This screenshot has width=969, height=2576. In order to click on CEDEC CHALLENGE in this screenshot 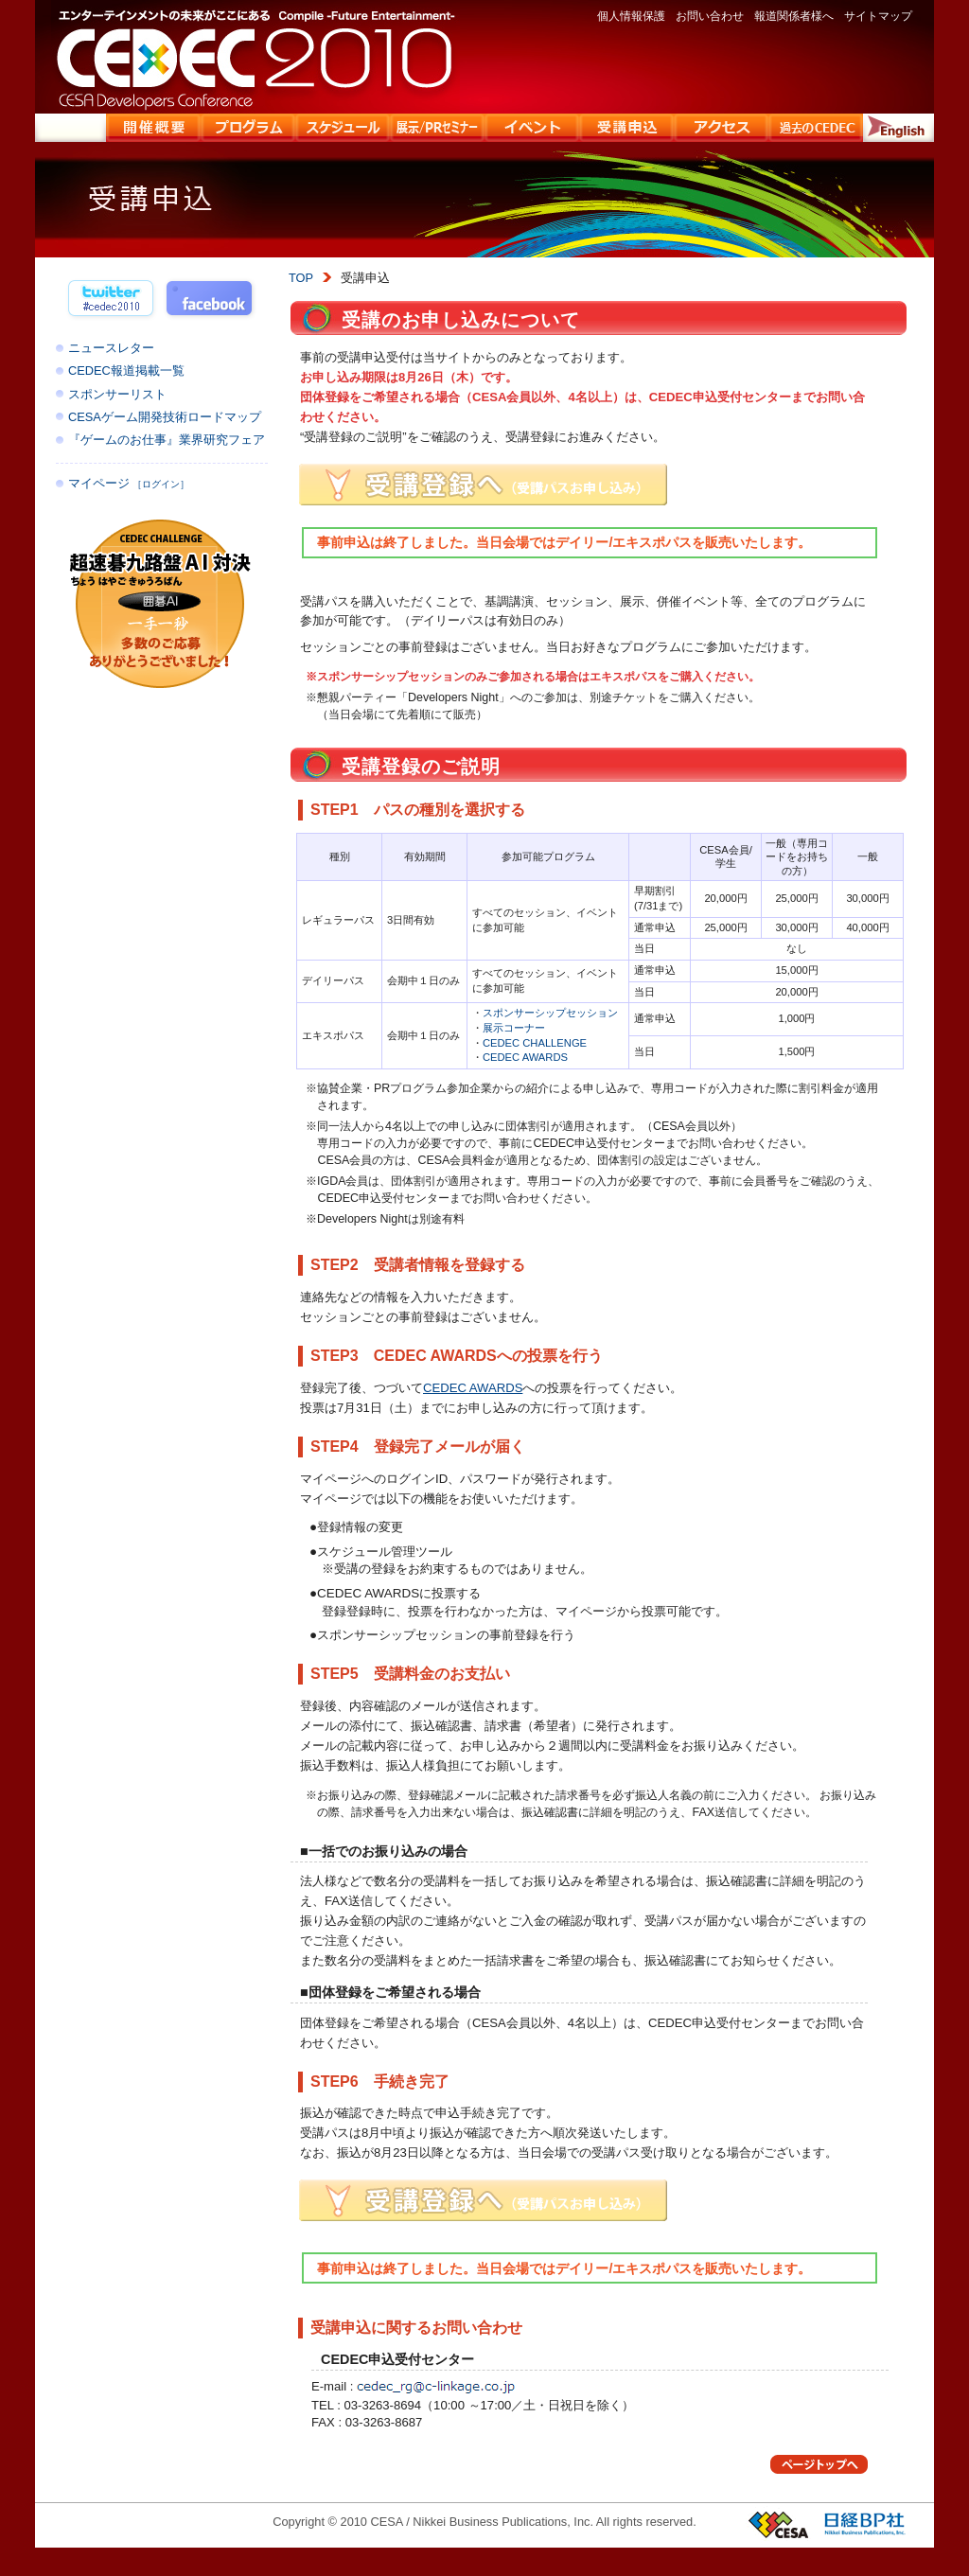, I will do `click(535, 1043)`.